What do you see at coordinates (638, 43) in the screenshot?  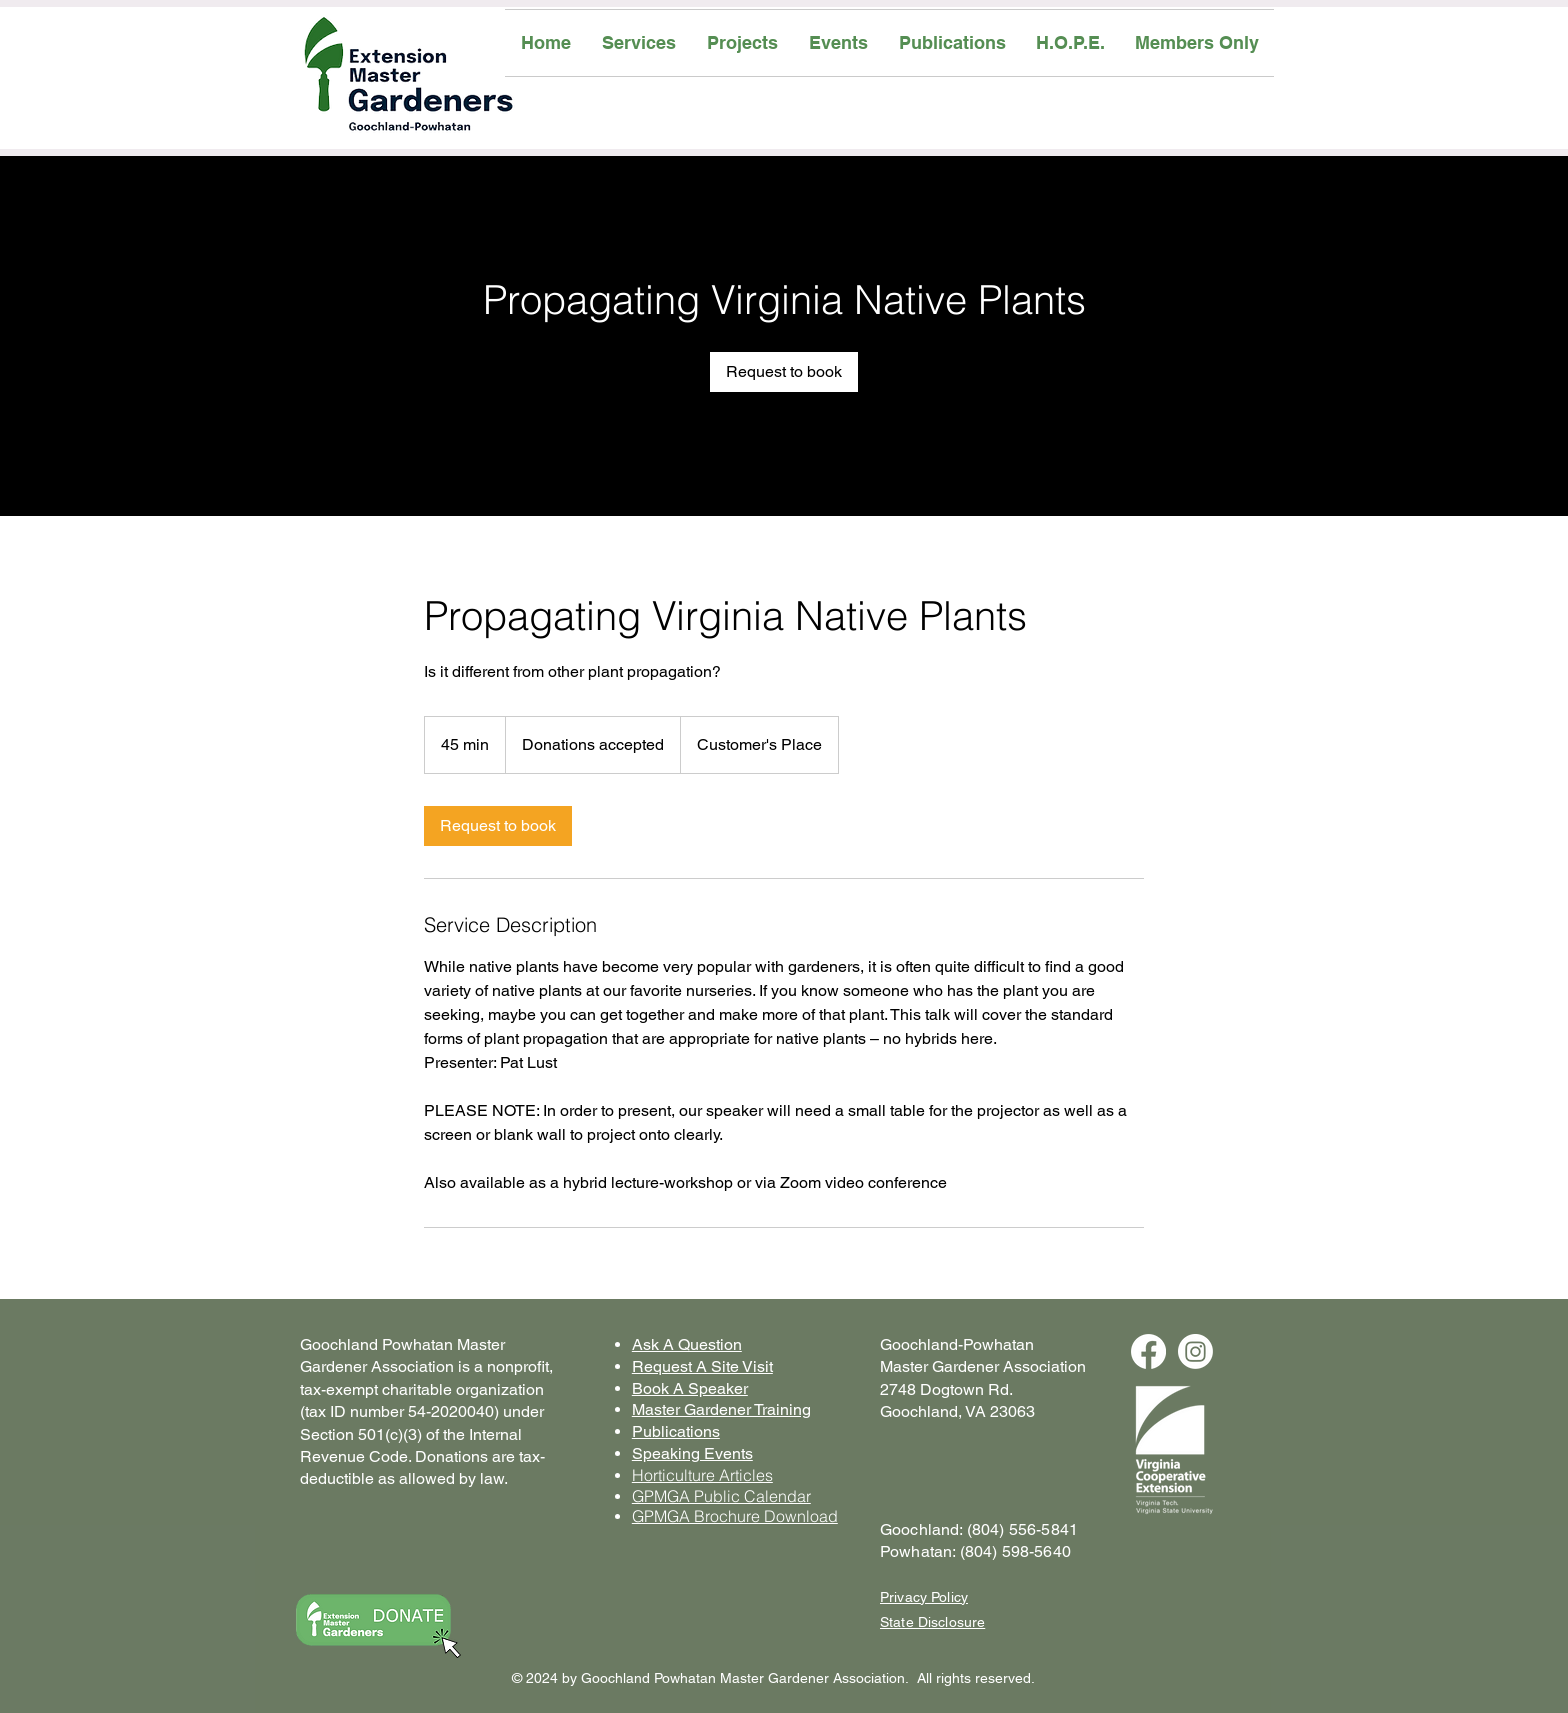 I see `[button]` at bounding box center [638, 43].